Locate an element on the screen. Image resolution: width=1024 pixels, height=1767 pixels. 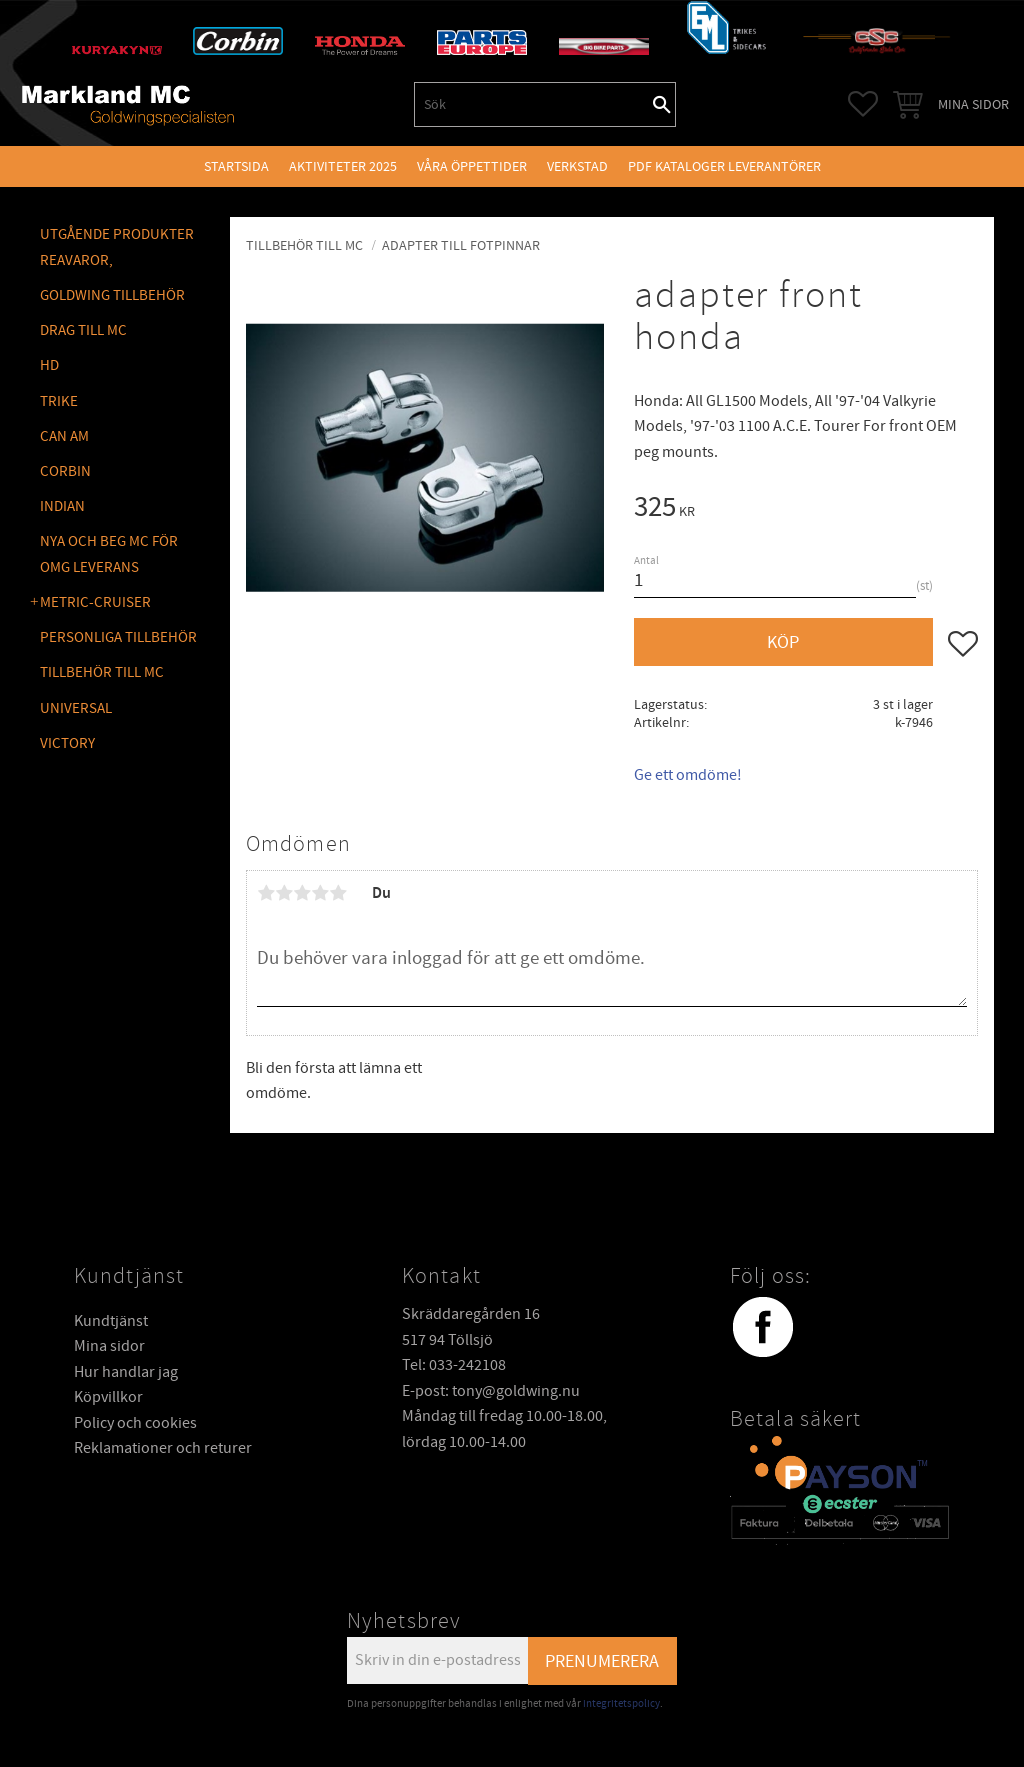
Reklamationer och returer is located at coordinates (163, 1448).